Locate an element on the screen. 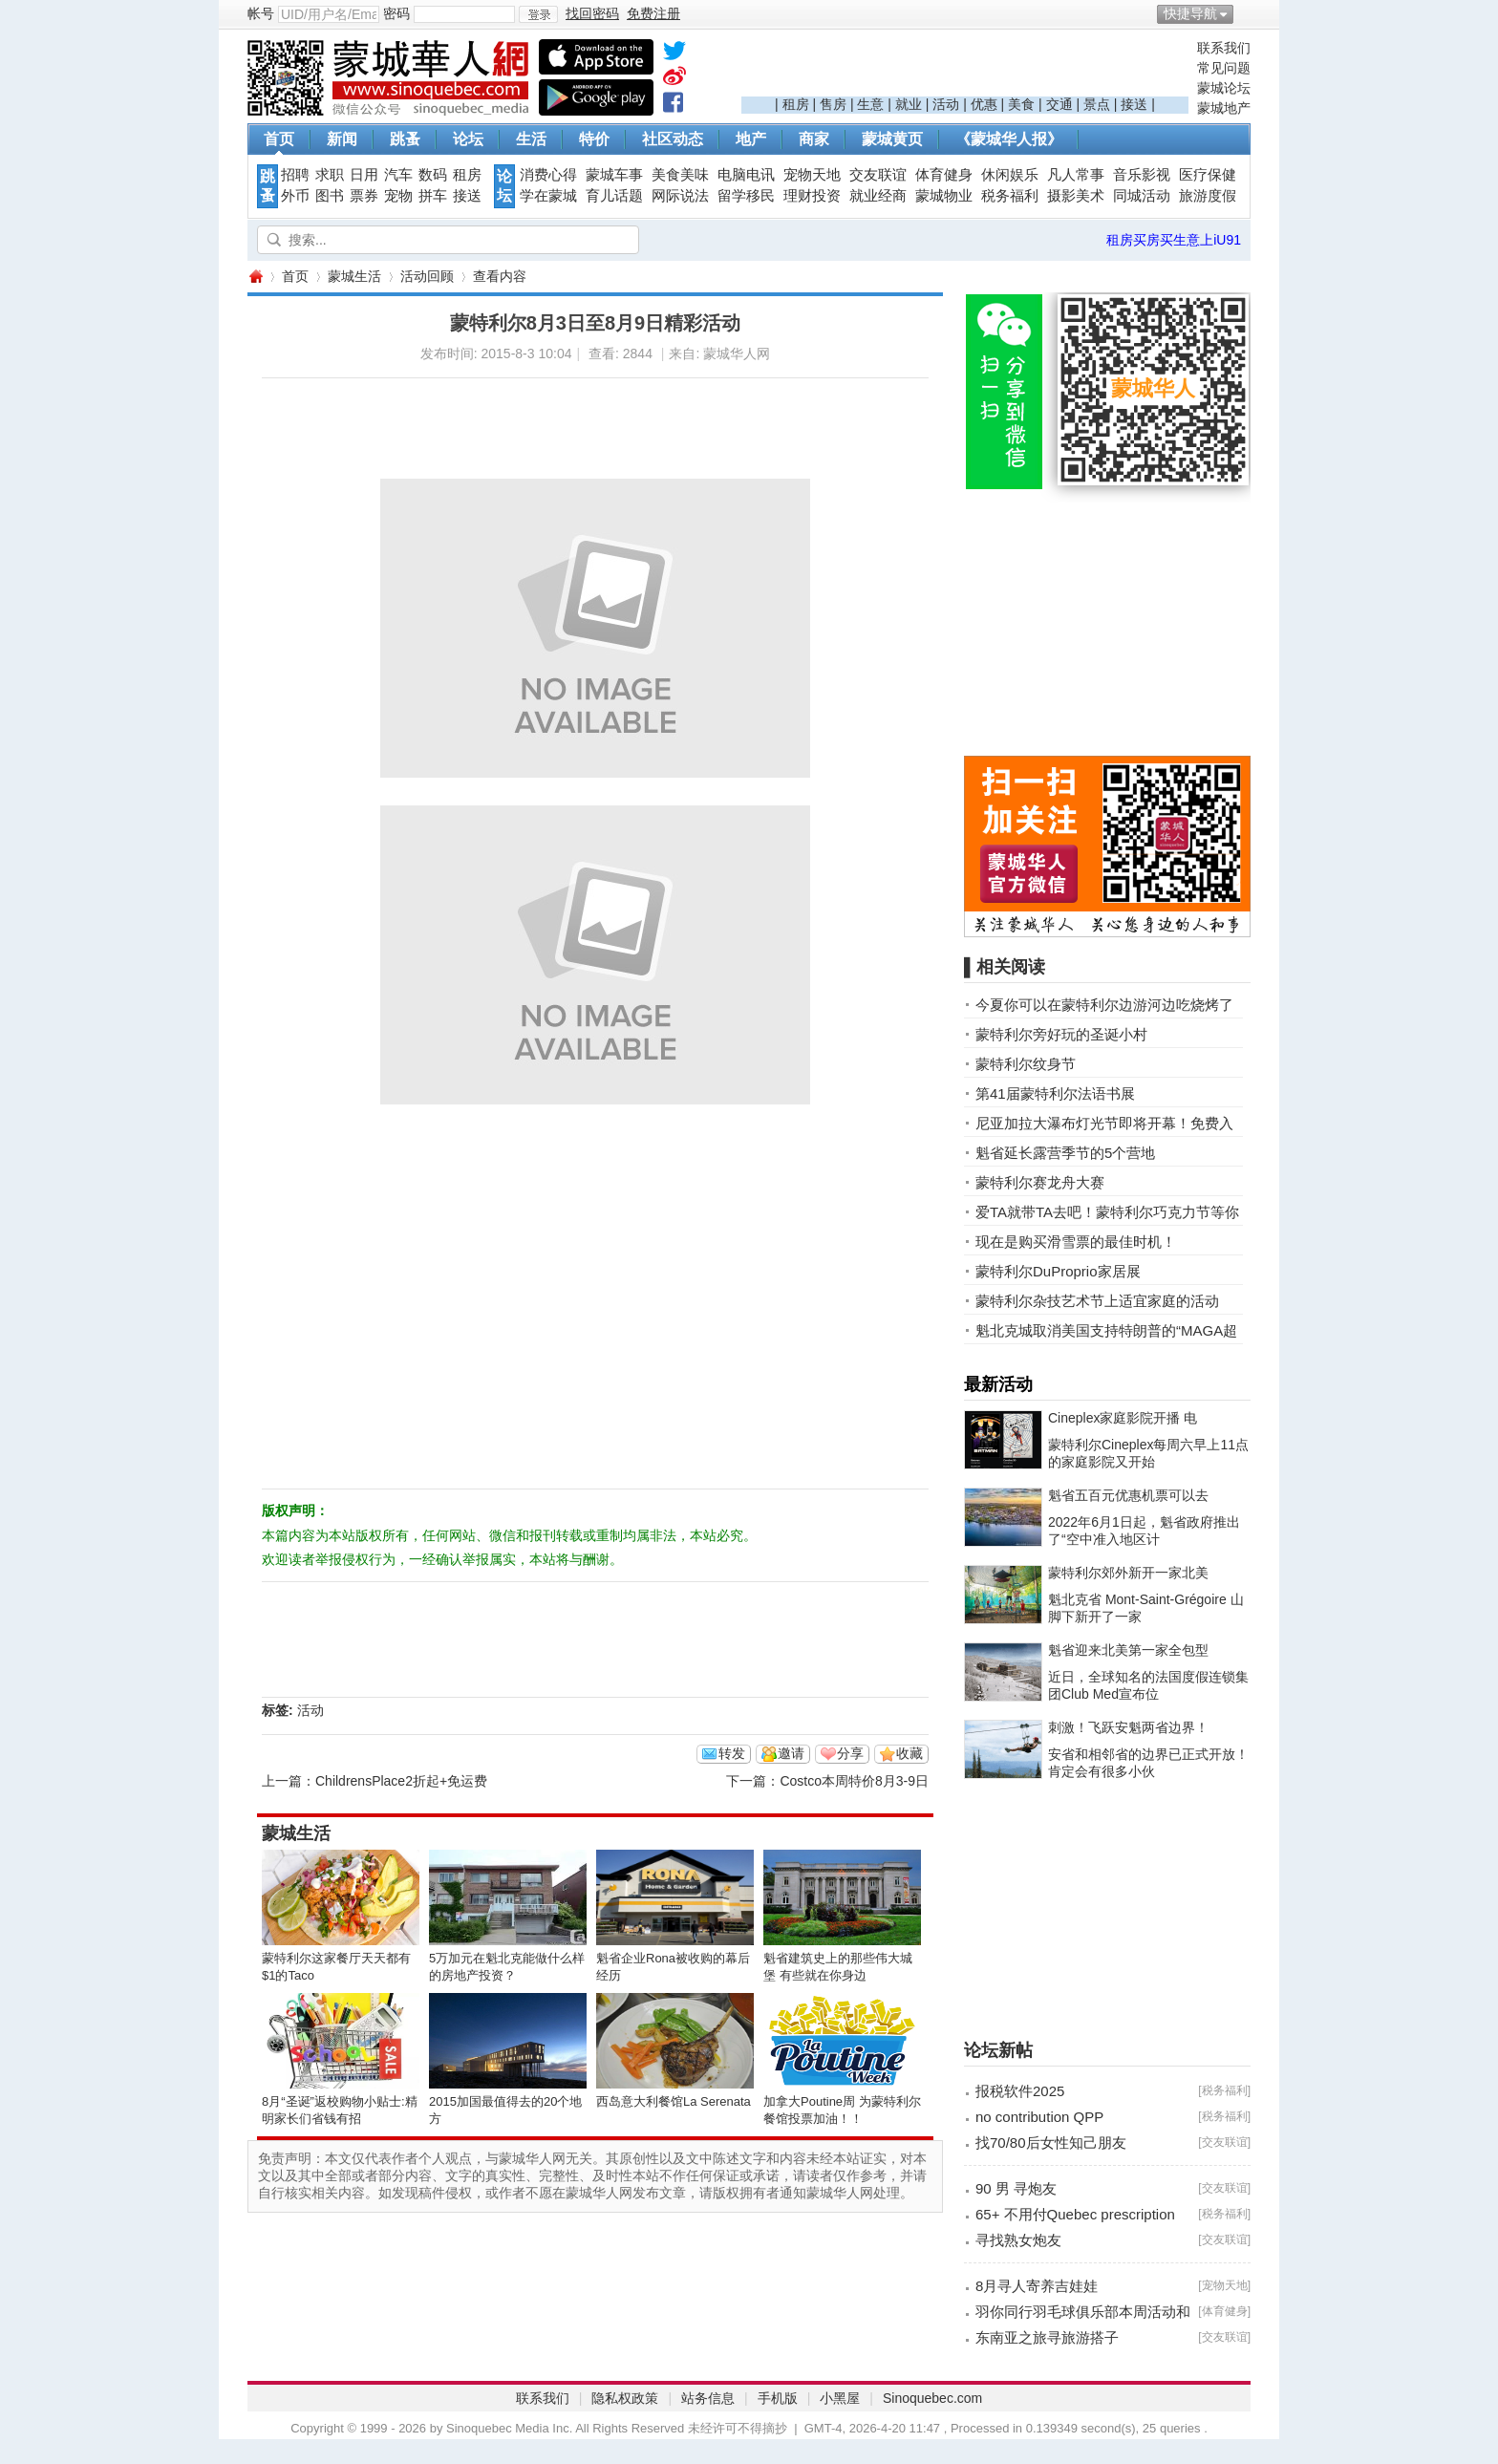 Image resolution: width=1498 pixels, height=2464 pixels. 留学移民 is located at coordinates (746, 196).